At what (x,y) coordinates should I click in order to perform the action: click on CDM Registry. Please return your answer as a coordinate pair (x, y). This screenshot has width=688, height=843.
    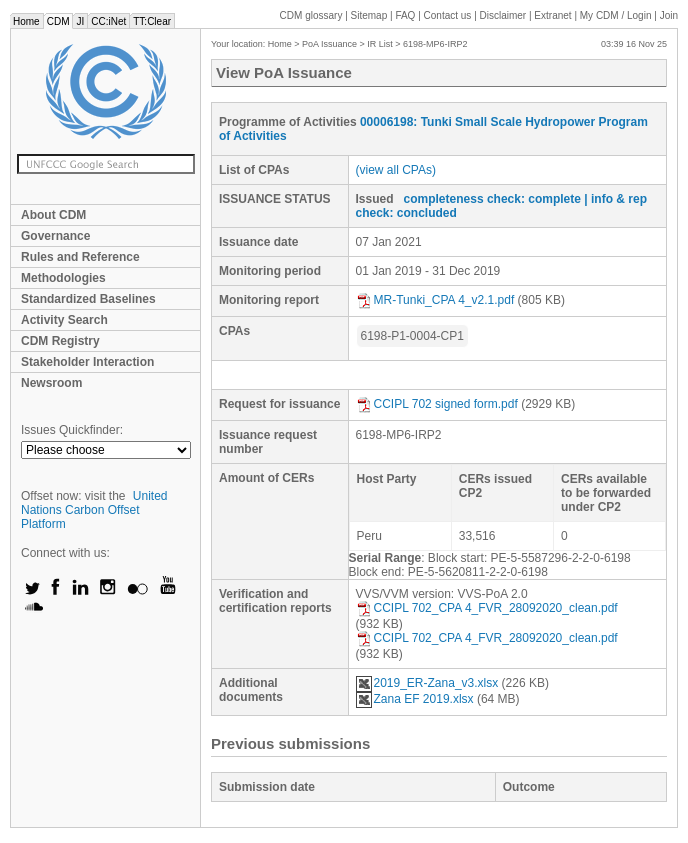
    Looking at the image, I should click on (60, 341).